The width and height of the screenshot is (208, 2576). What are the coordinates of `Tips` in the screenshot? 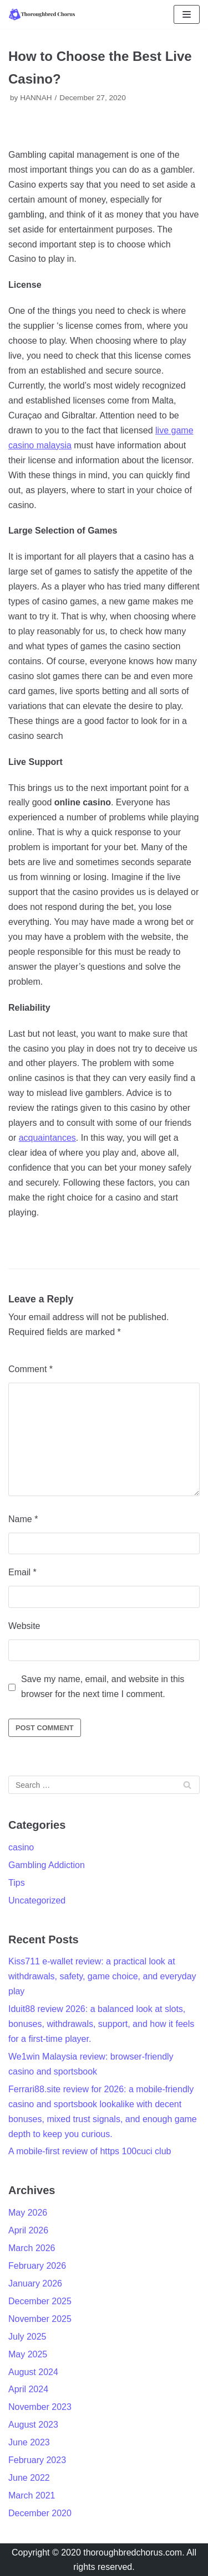 It's located at (16, 1882).